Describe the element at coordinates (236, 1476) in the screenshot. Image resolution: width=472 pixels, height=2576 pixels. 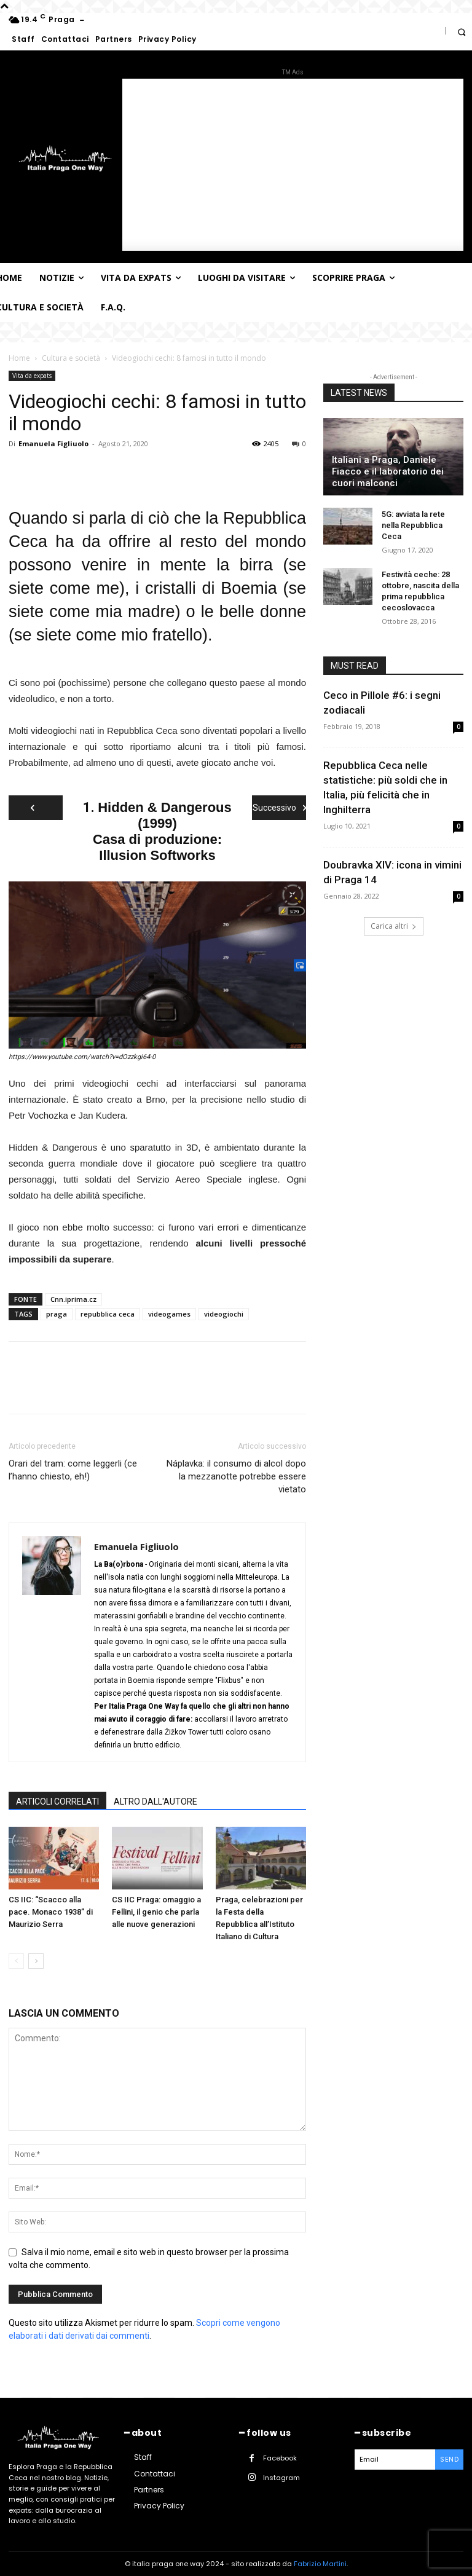
I see `Náplavka: il consumo di alcol dopo la mezzanotte potrebbe essere vietato` at that location.